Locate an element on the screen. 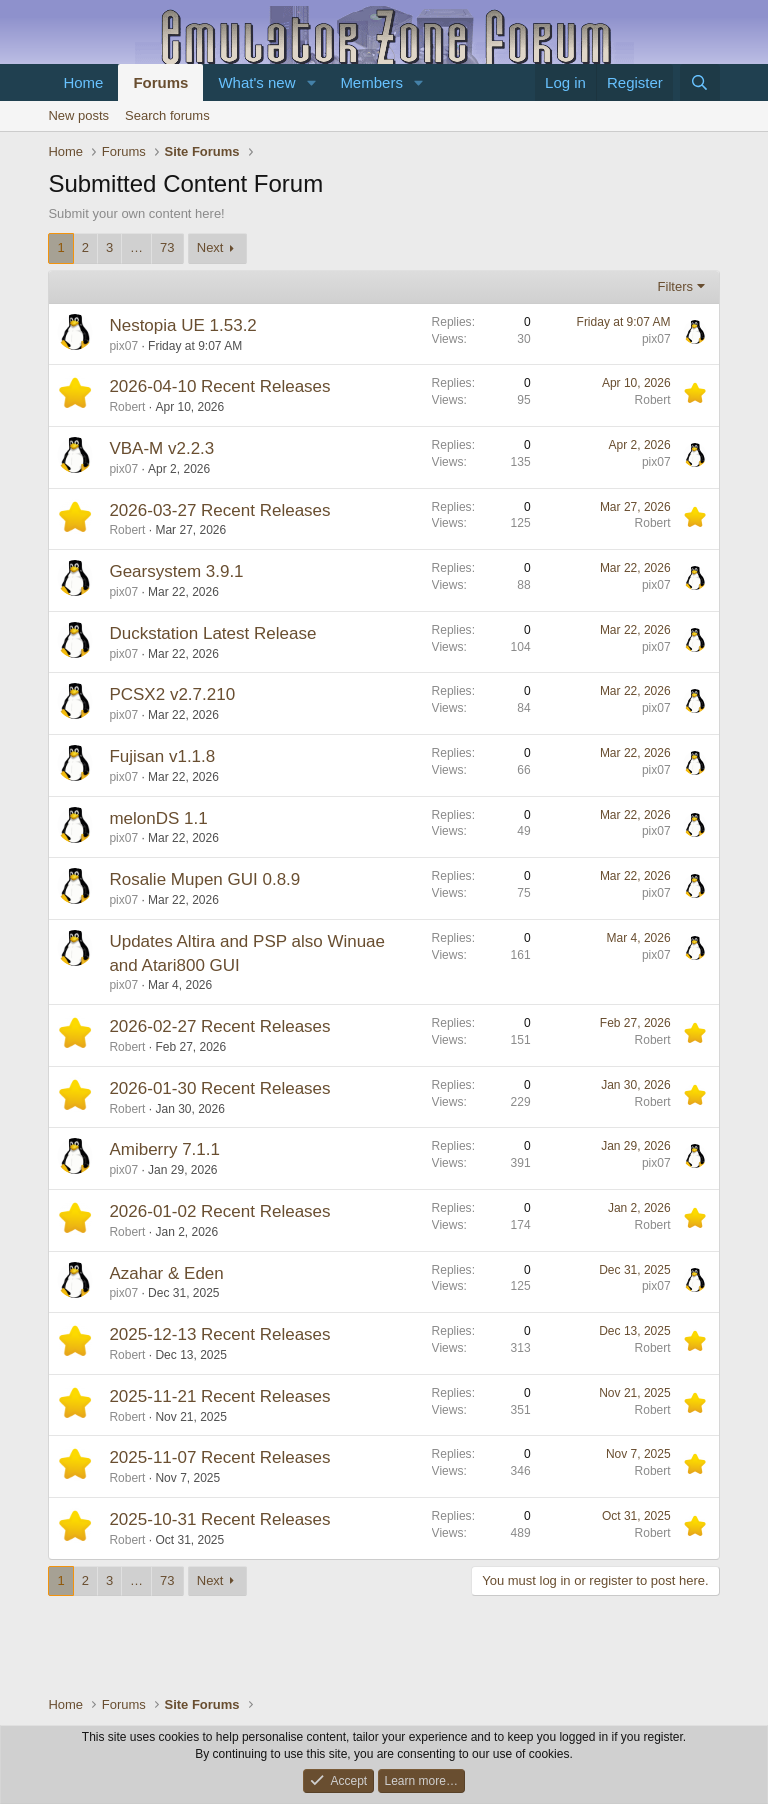 Image resolution: width=768 pixels, height=1804 pixels. 2025-12-13 Recent Releases is located at coordinates (219, 1334).